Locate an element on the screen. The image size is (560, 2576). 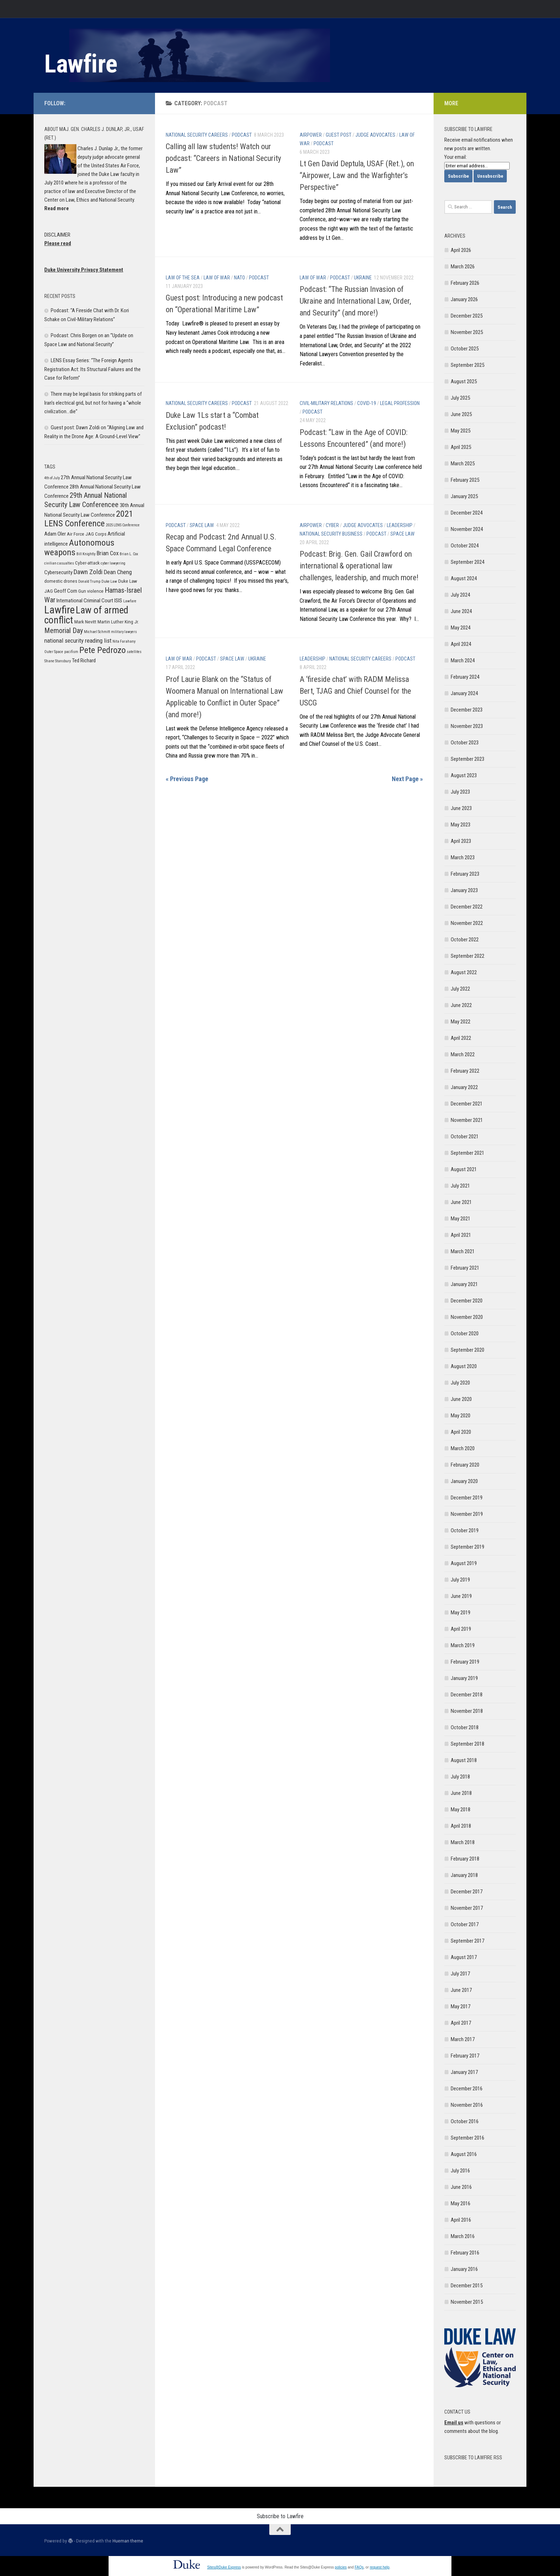
LENS Essay Series: “The Foreign Agents Registration Act: Its Structural Failures and the Case for Reform” is located at coordinates (92, 369).